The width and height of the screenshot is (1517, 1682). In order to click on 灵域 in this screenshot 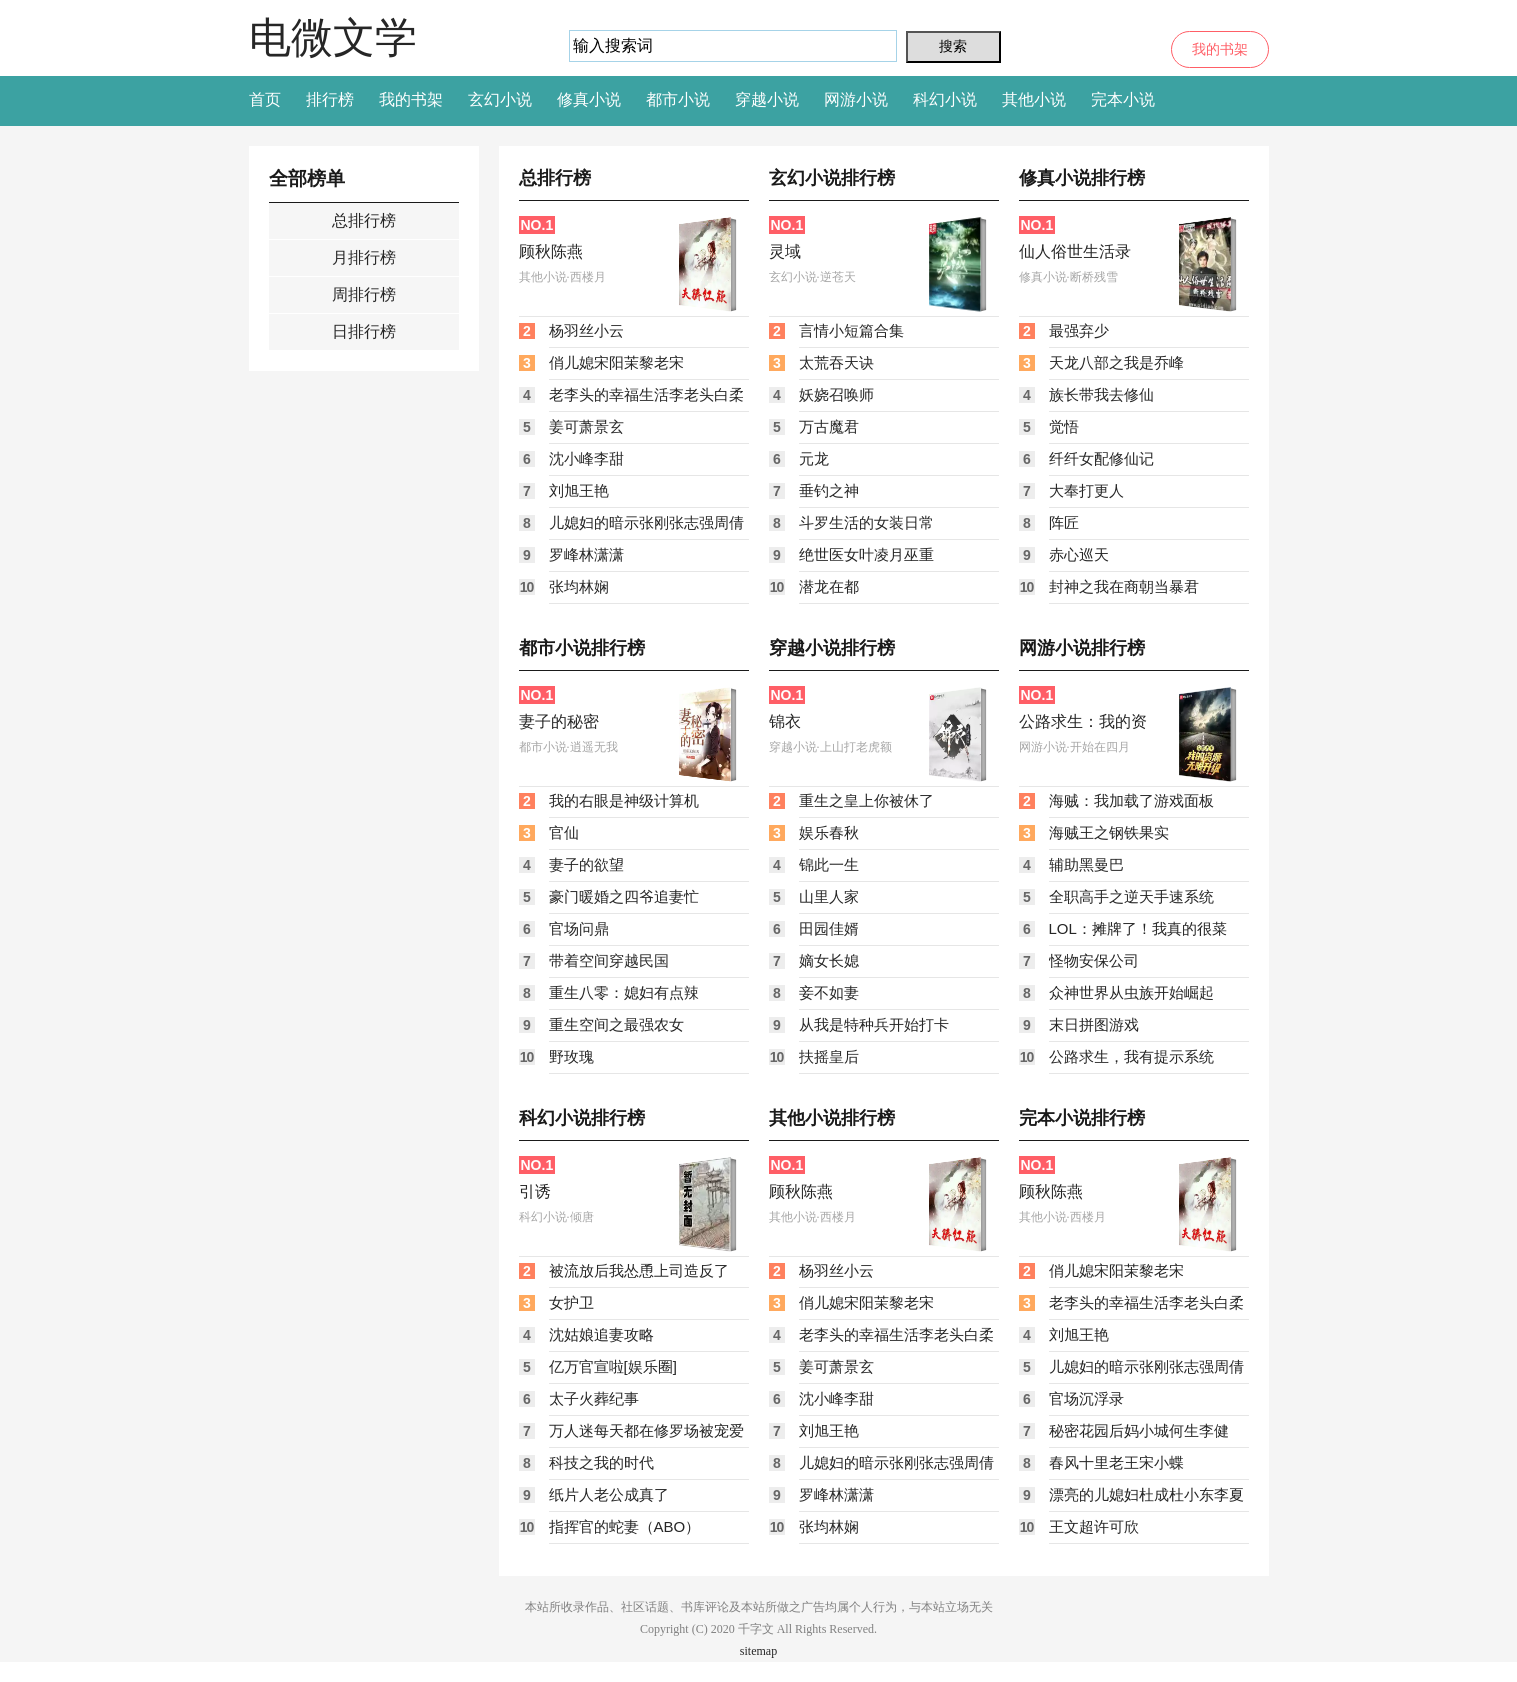, I will do `click(785, 251)`.